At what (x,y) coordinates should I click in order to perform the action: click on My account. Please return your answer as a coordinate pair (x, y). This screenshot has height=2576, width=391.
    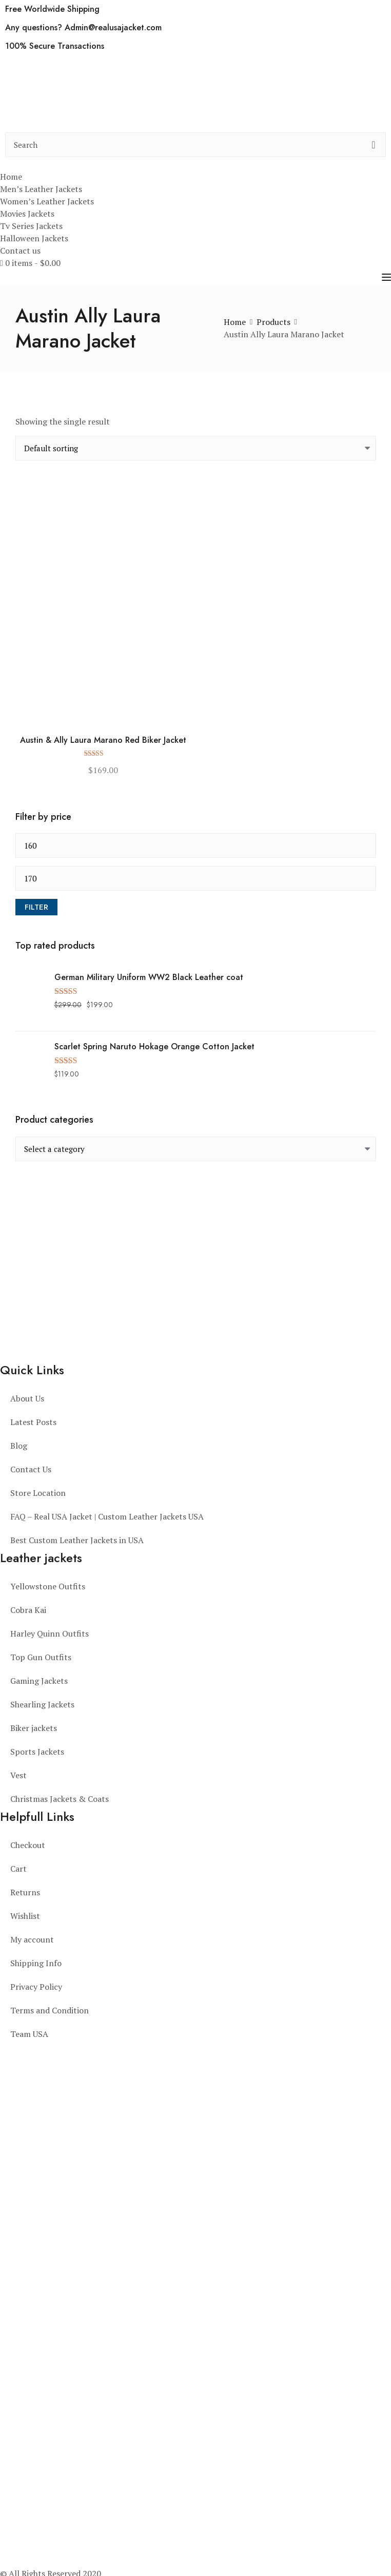
    Looking at the image, I should click on (32, 1939).